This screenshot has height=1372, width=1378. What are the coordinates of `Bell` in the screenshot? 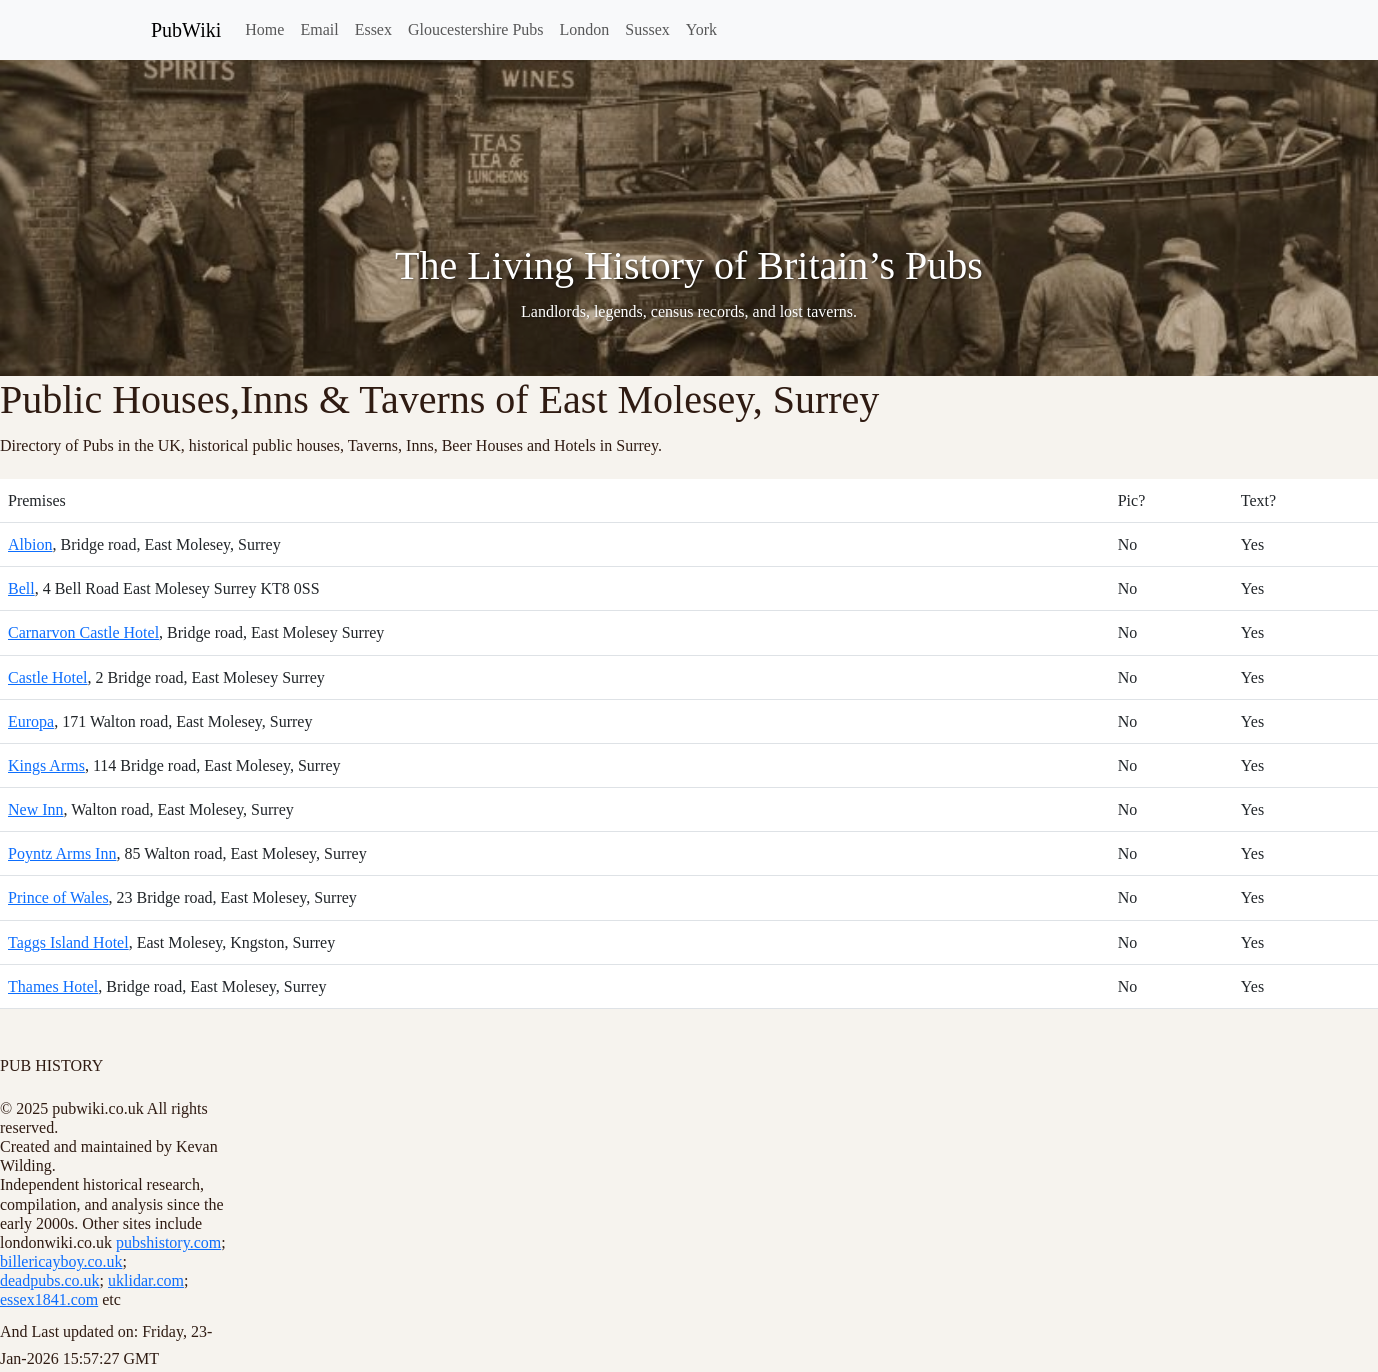 It's located at (21, 588).